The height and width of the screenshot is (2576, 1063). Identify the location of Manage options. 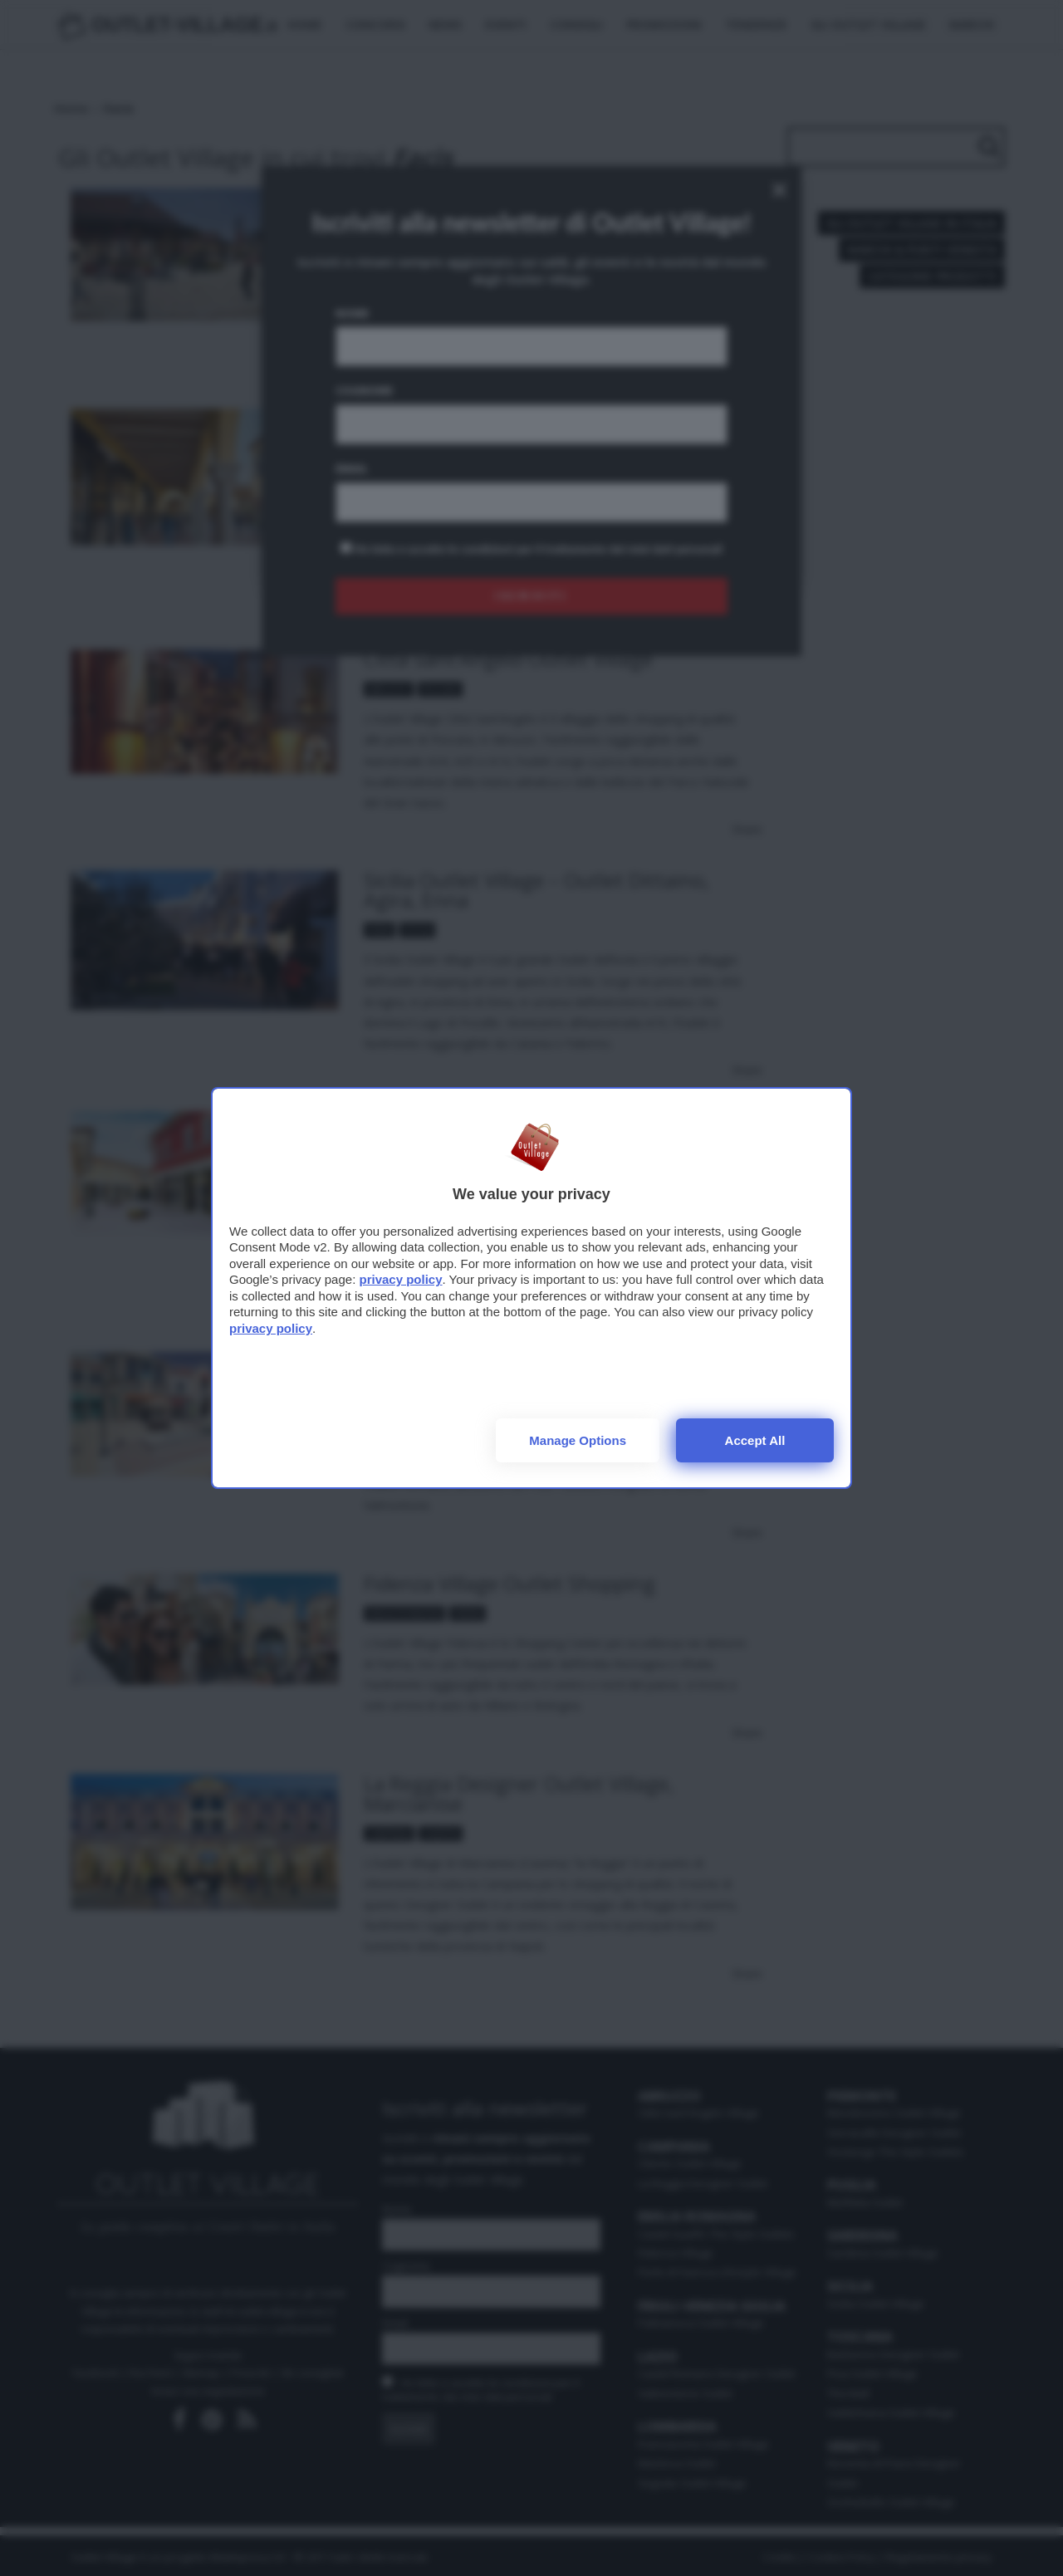
(577, 1440).